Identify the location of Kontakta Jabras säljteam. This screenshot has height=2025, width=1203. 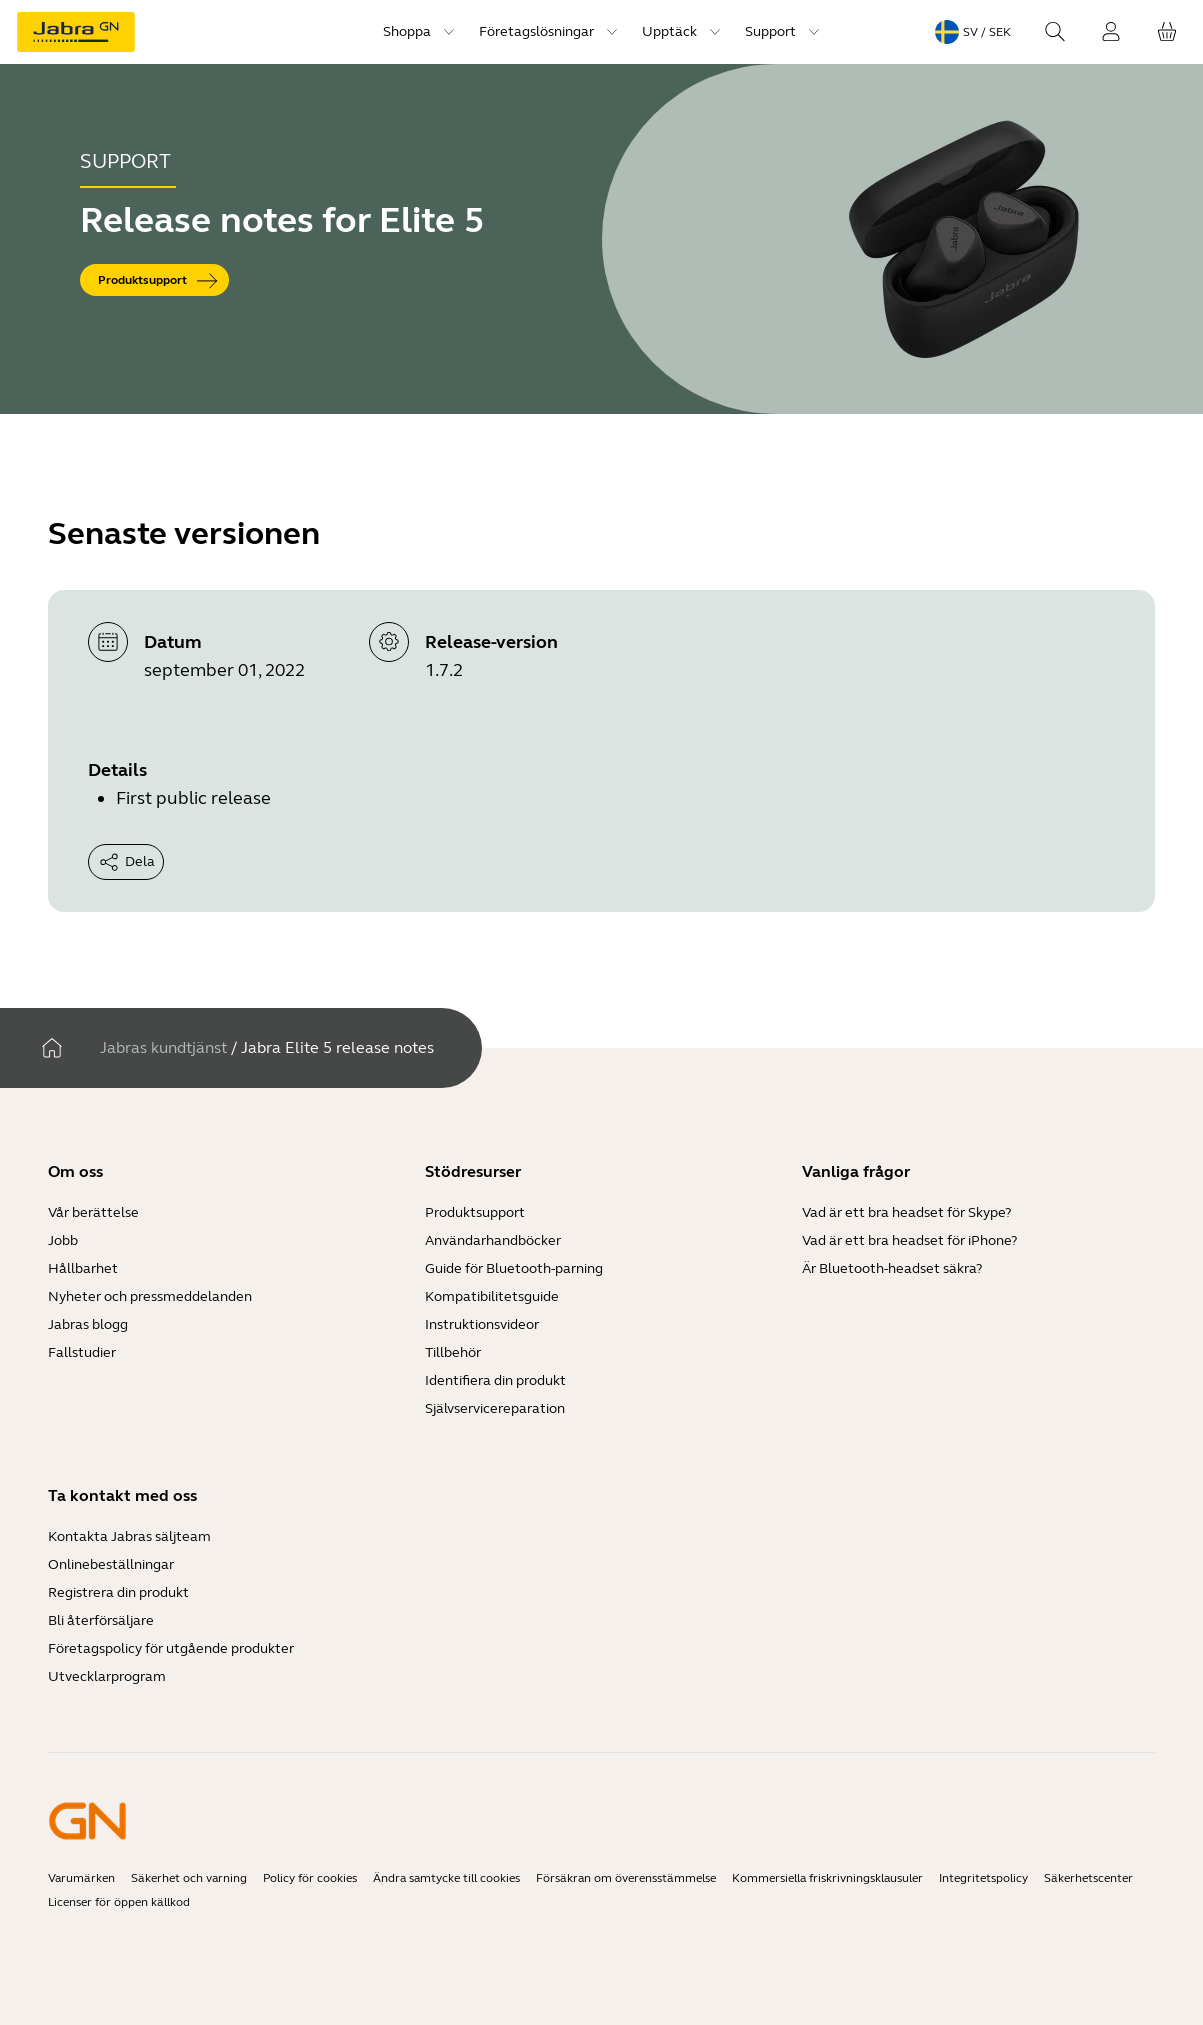
(129, 1536).